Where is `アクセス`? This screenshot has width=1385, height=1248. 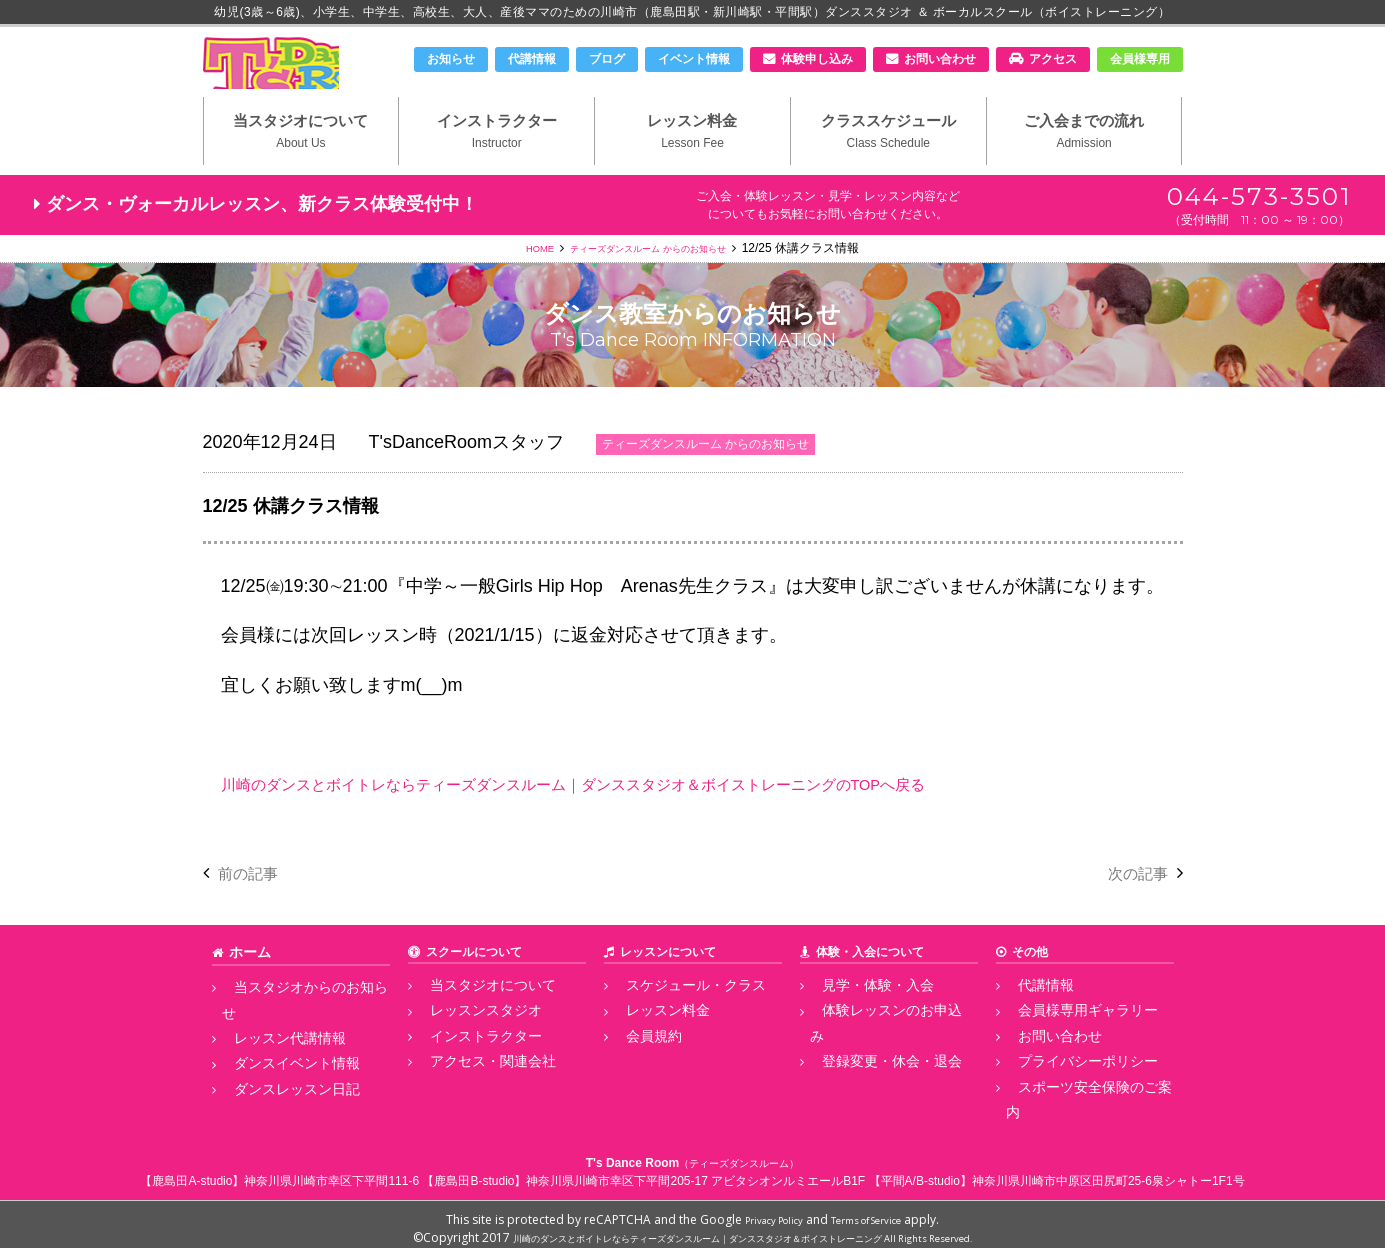
アクセス is located at coordinates (1053, 59).